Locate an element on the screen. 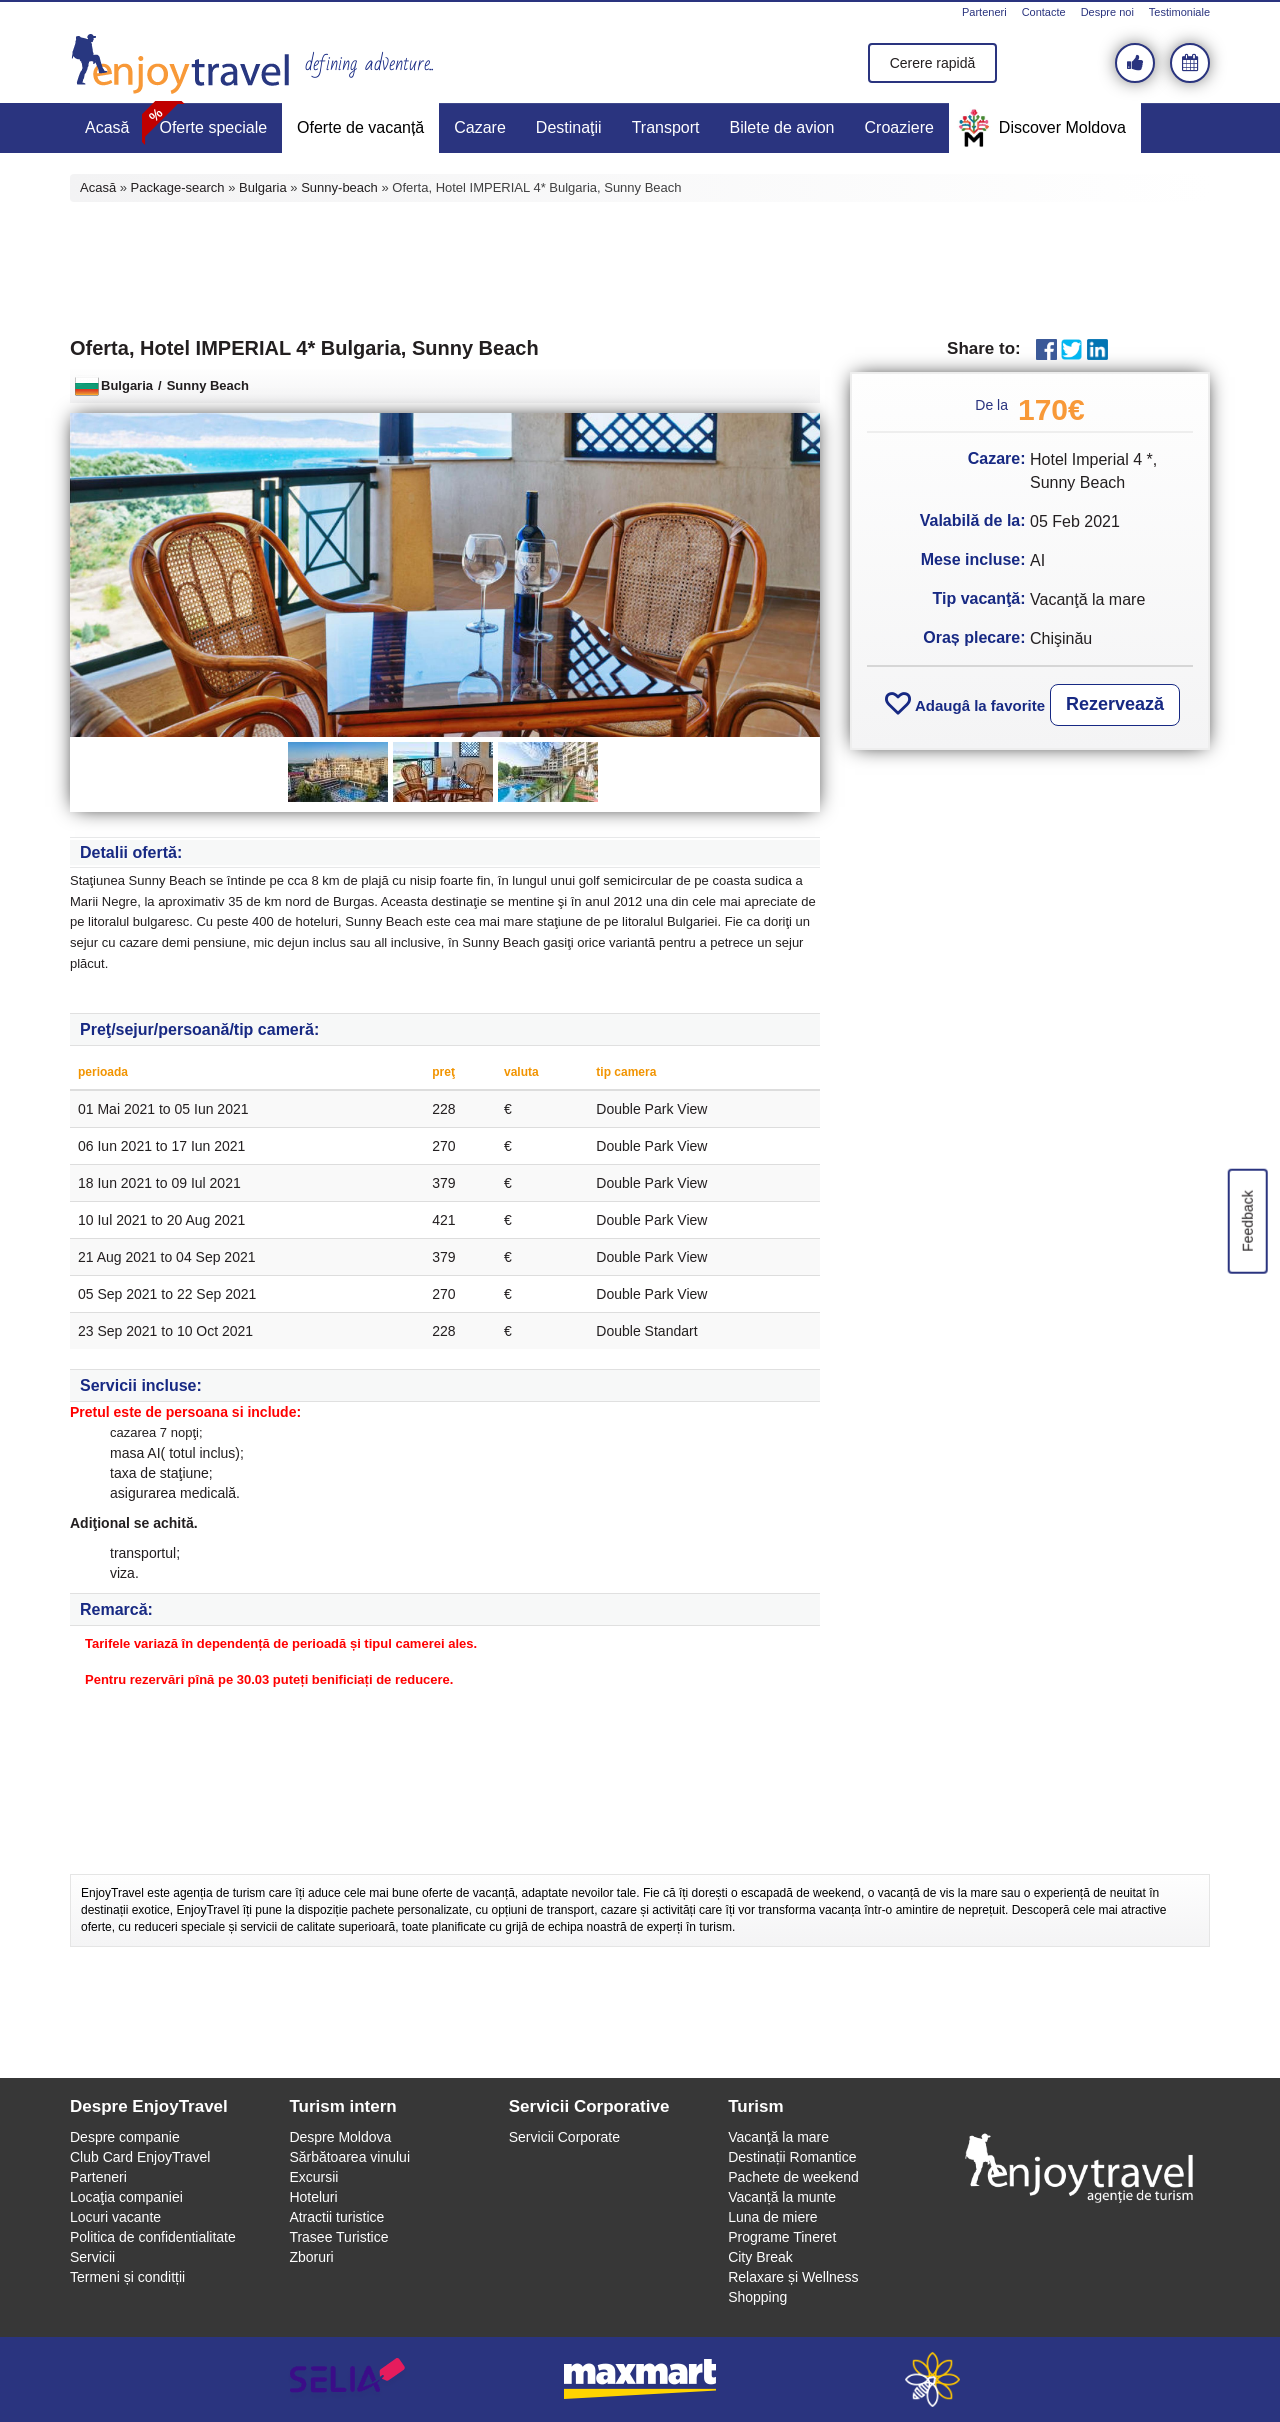 Image resolution: width=1280 pixels, height=2422 pixels. Vacanţă la mare is located at coordinates (778, 2137).